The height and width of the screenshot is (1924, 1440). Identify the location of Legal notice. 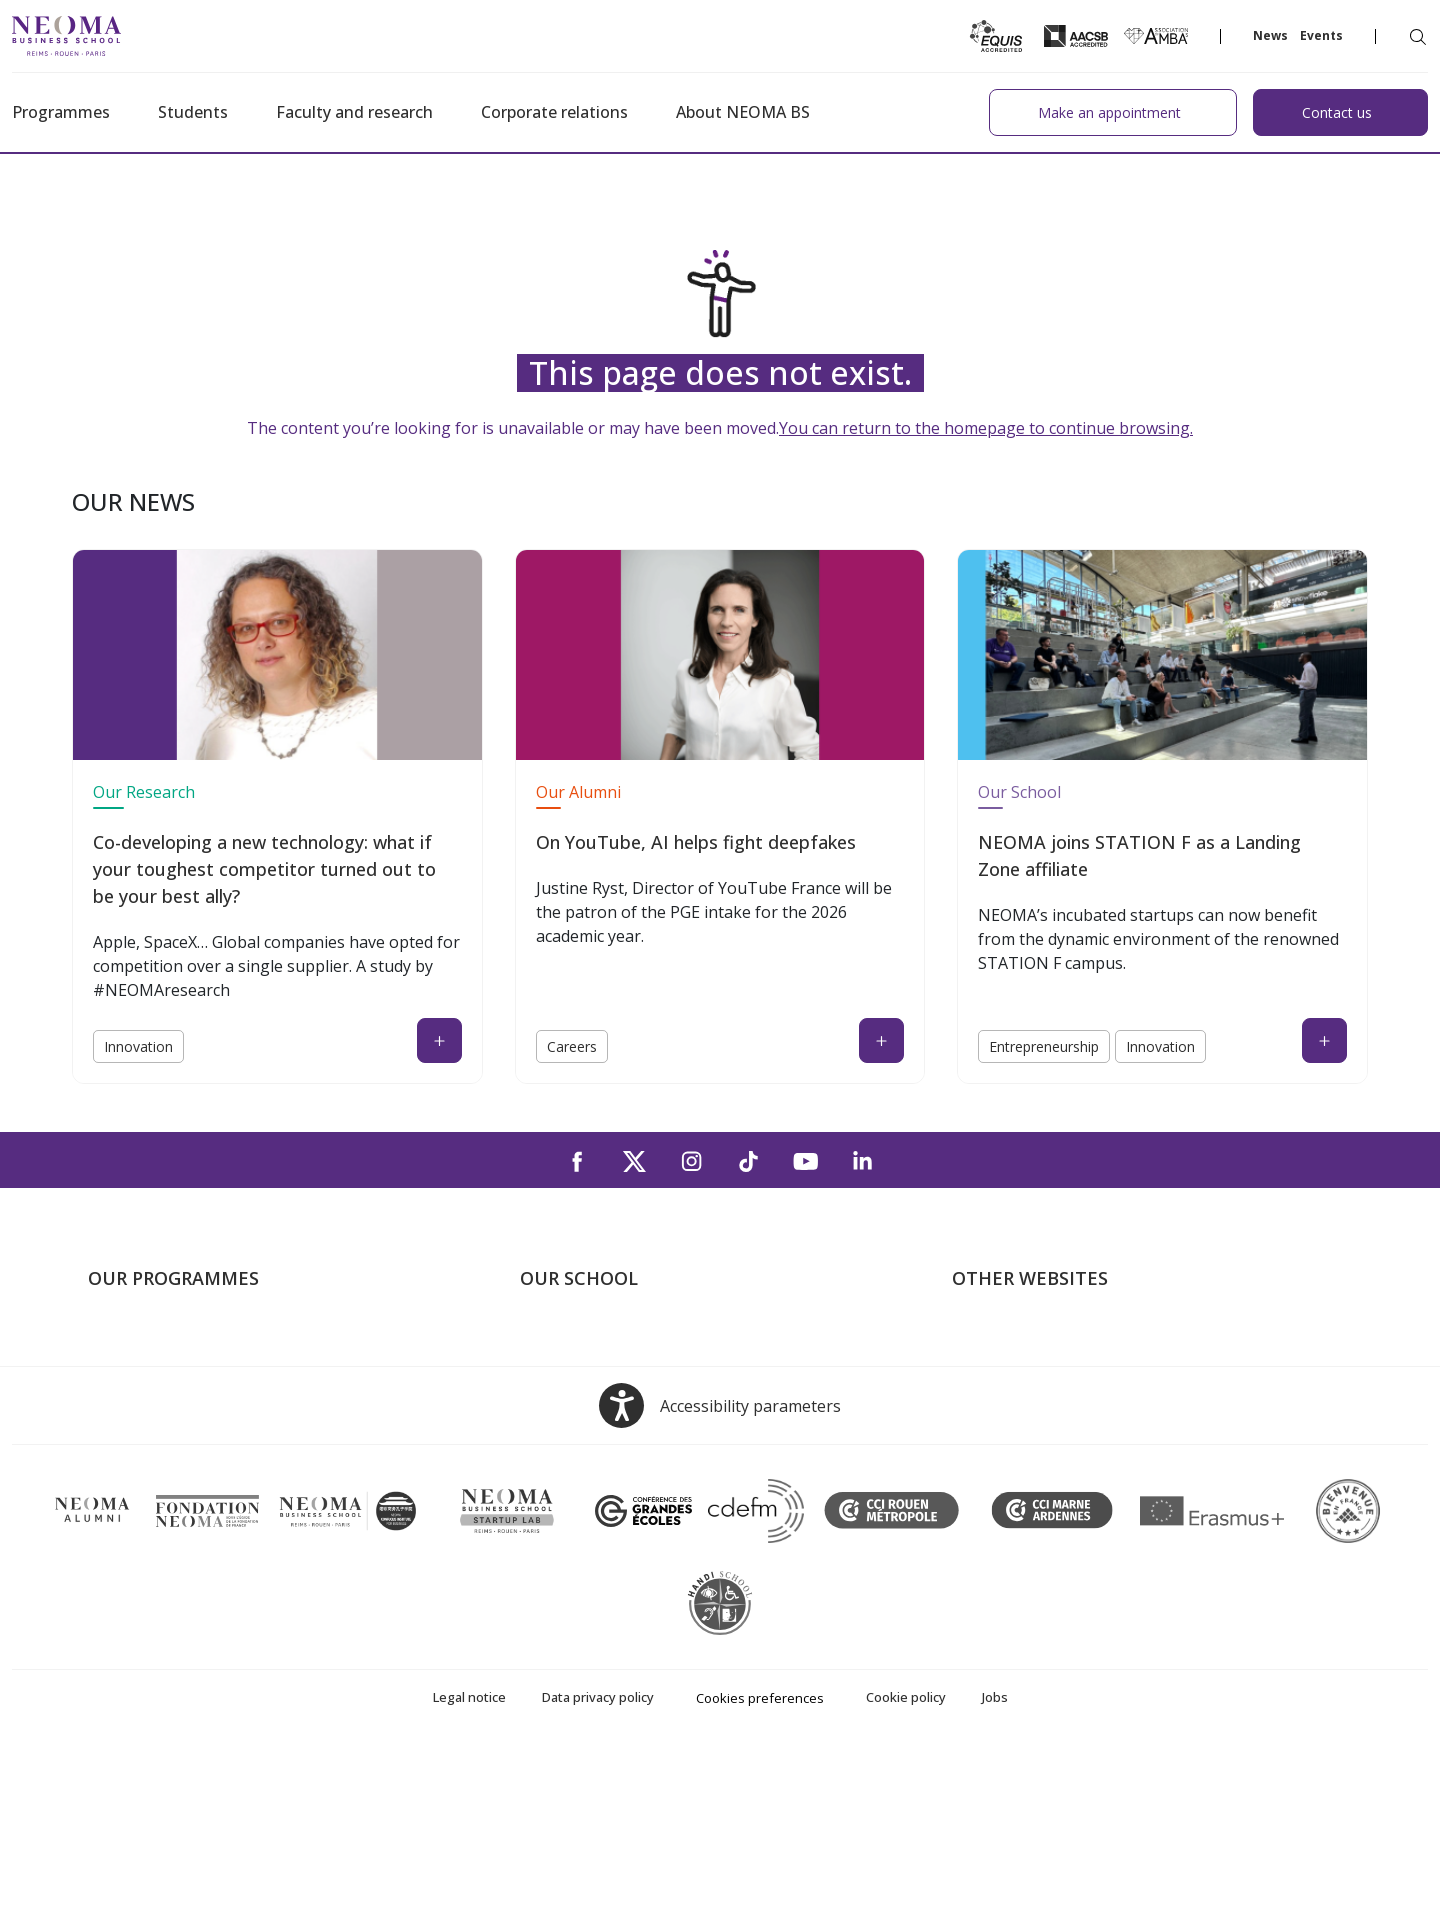
(469, 1870).